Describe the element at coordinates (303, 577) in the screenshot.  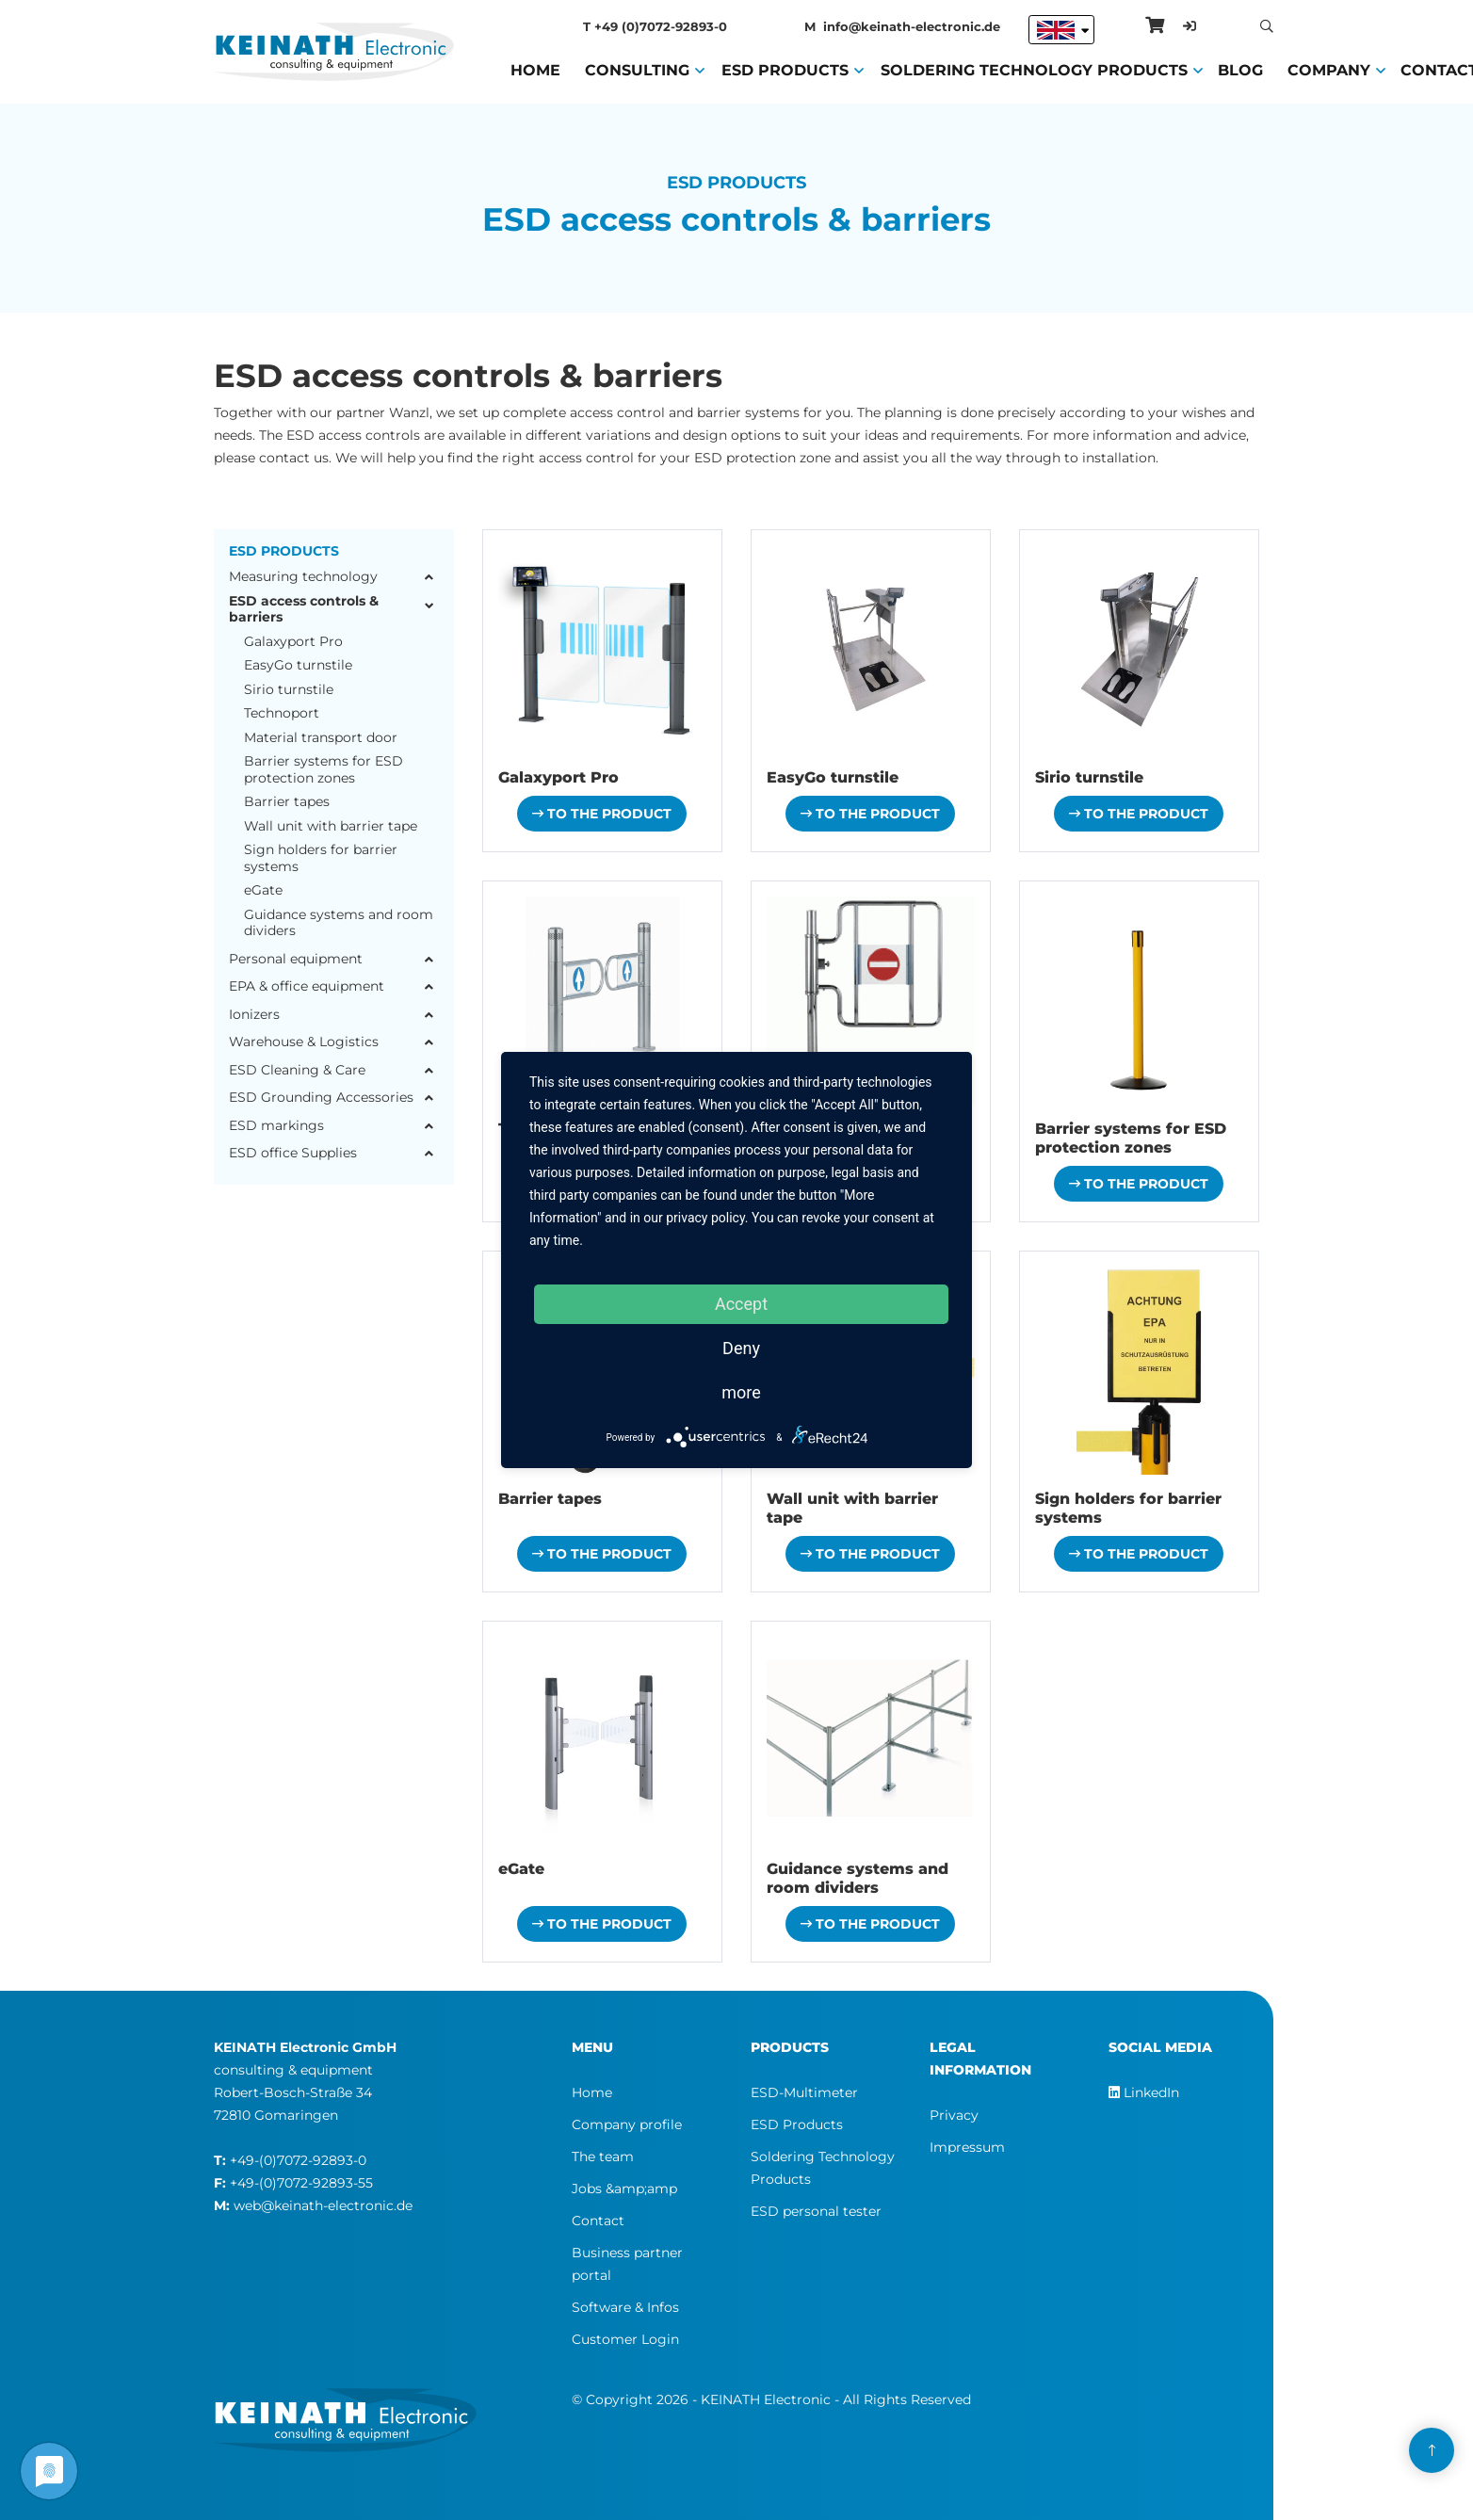
I see `Measuring technology` at that location.